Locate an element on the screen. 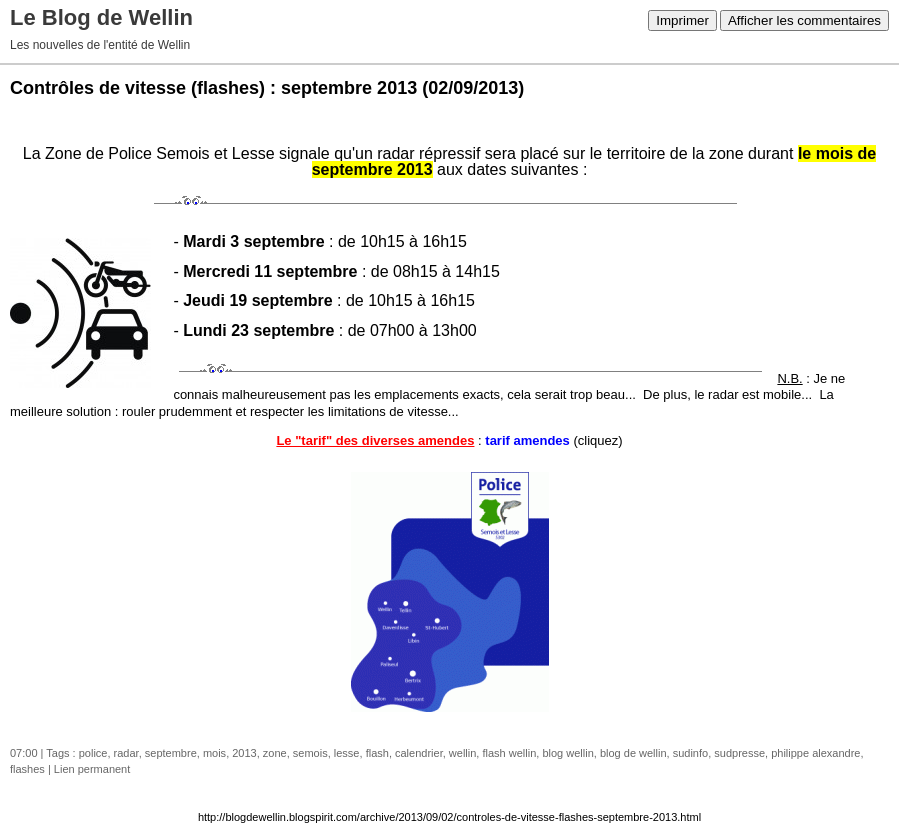  sudpresse is located at coordinates (739, 753).